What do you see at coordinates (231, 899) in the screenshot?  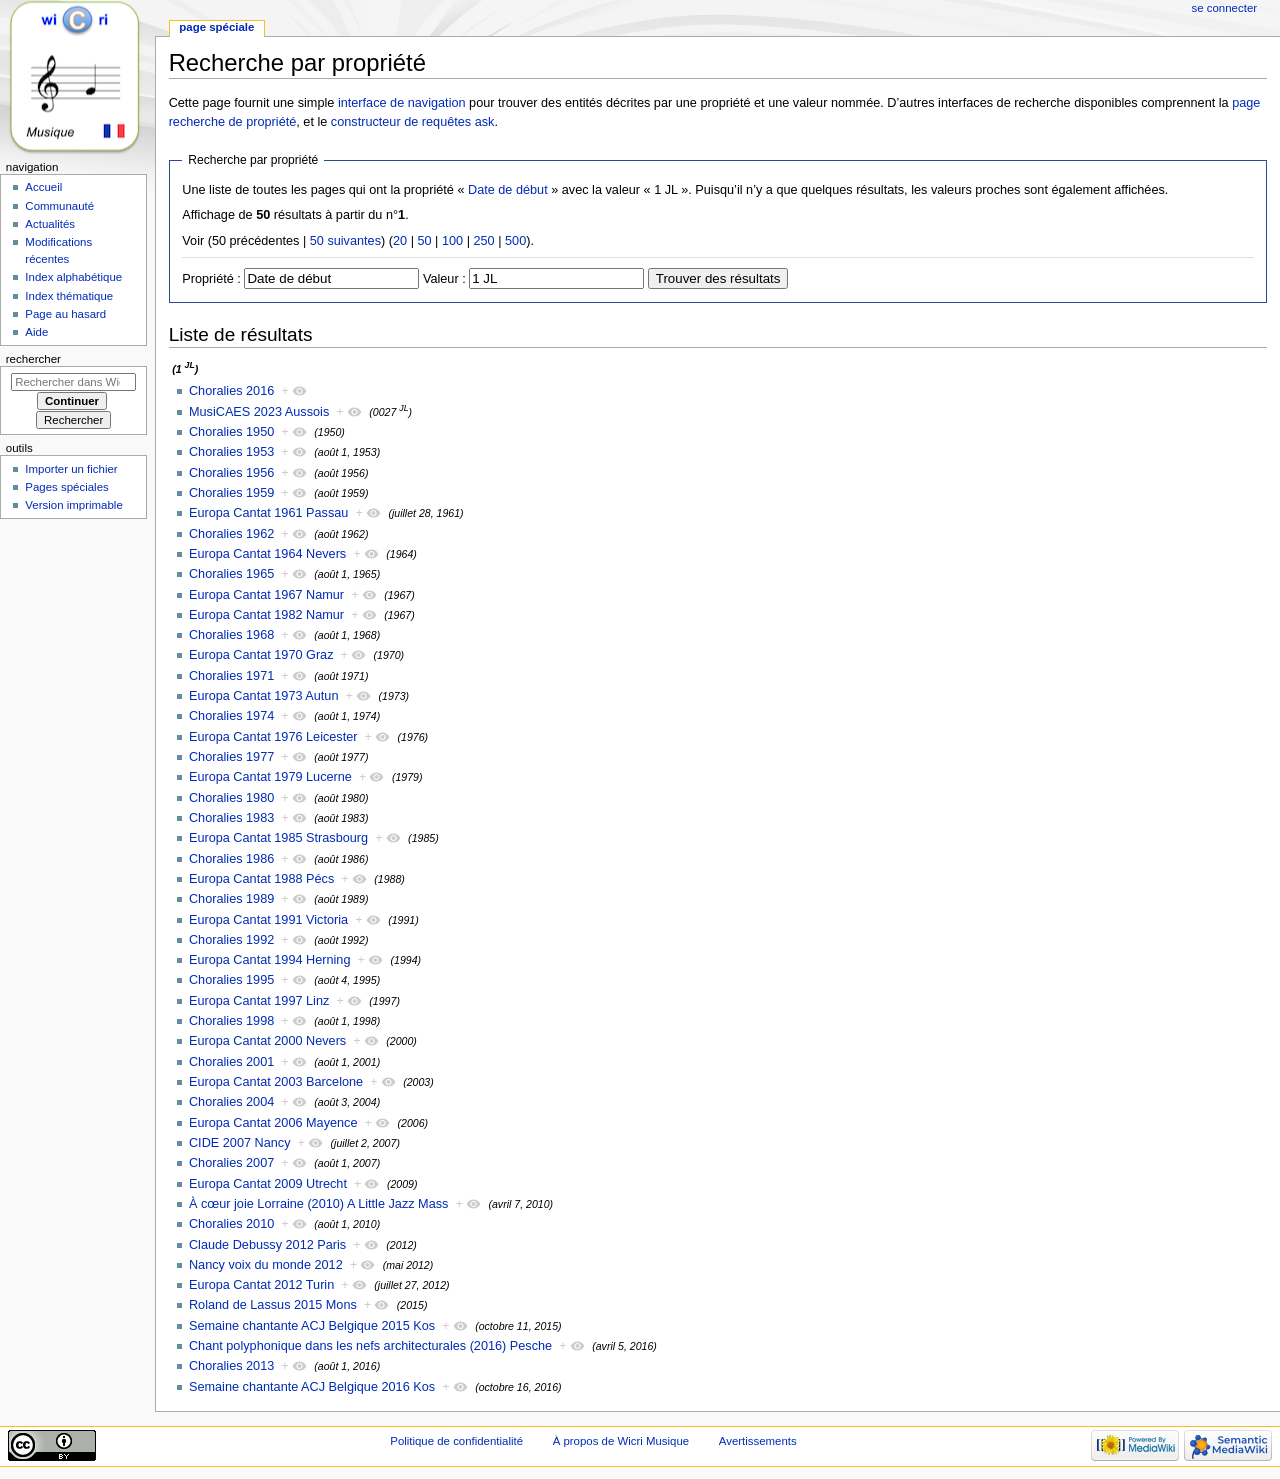 I see `Choralies 1989` at bounding box center [231, 899].